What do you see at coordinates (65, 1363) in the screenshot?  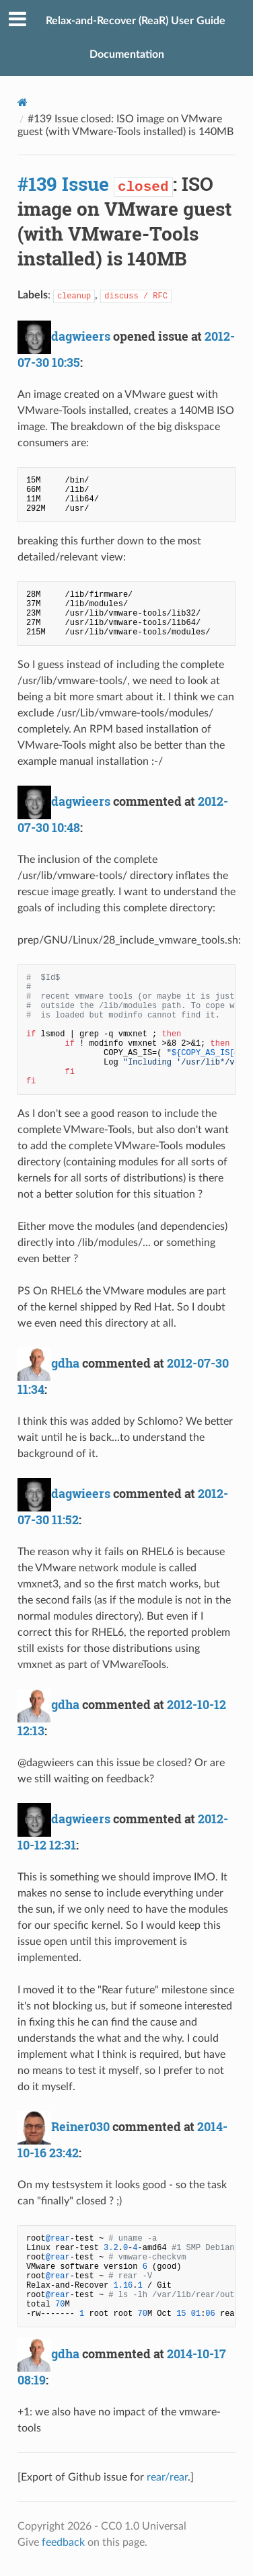 I see `gdha` at bounding box center [65, 1363].